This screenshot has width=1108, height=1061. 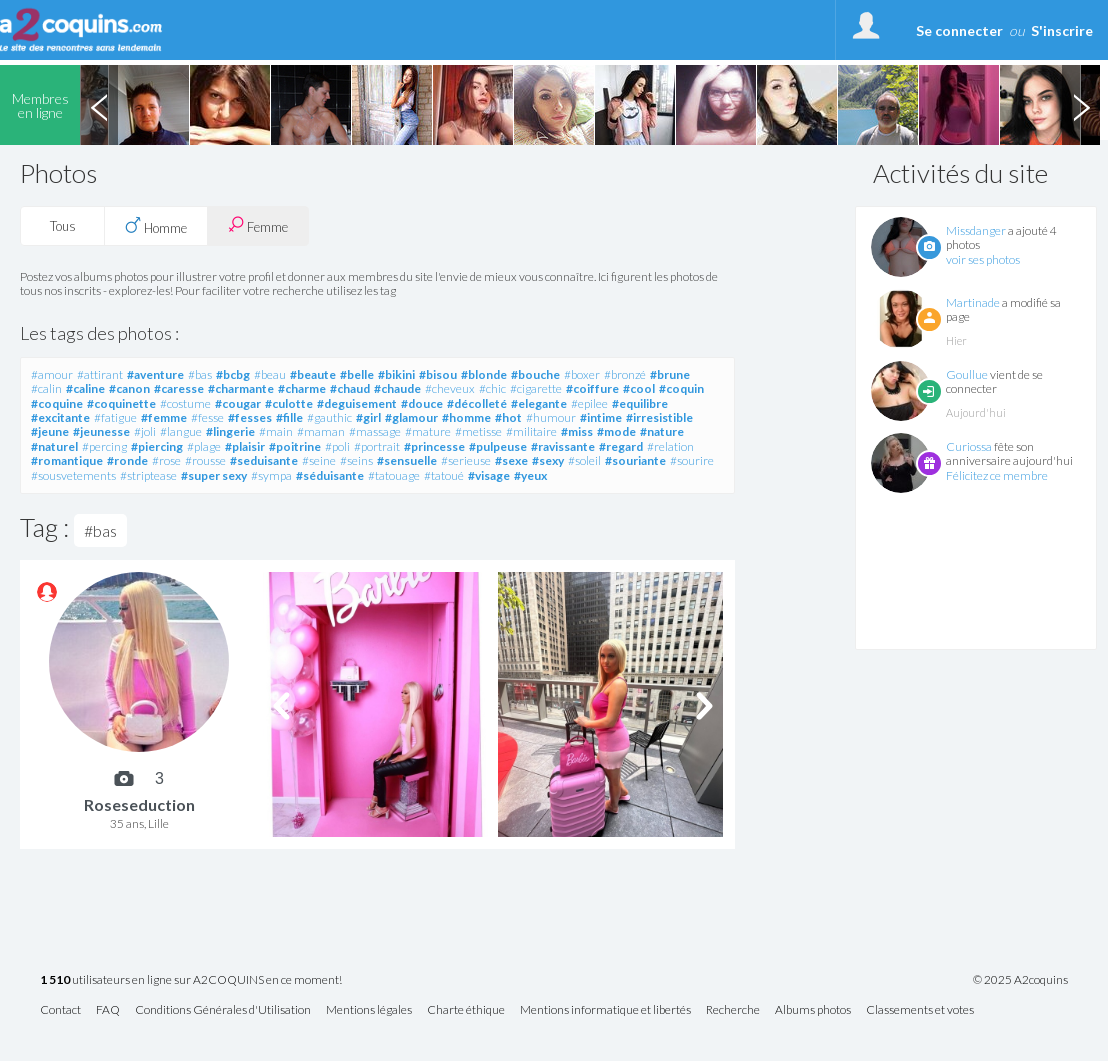 What do you see at coordinates (539, 403) in the screenshot?
I see `#elegante` at bounding box center [539, 403].